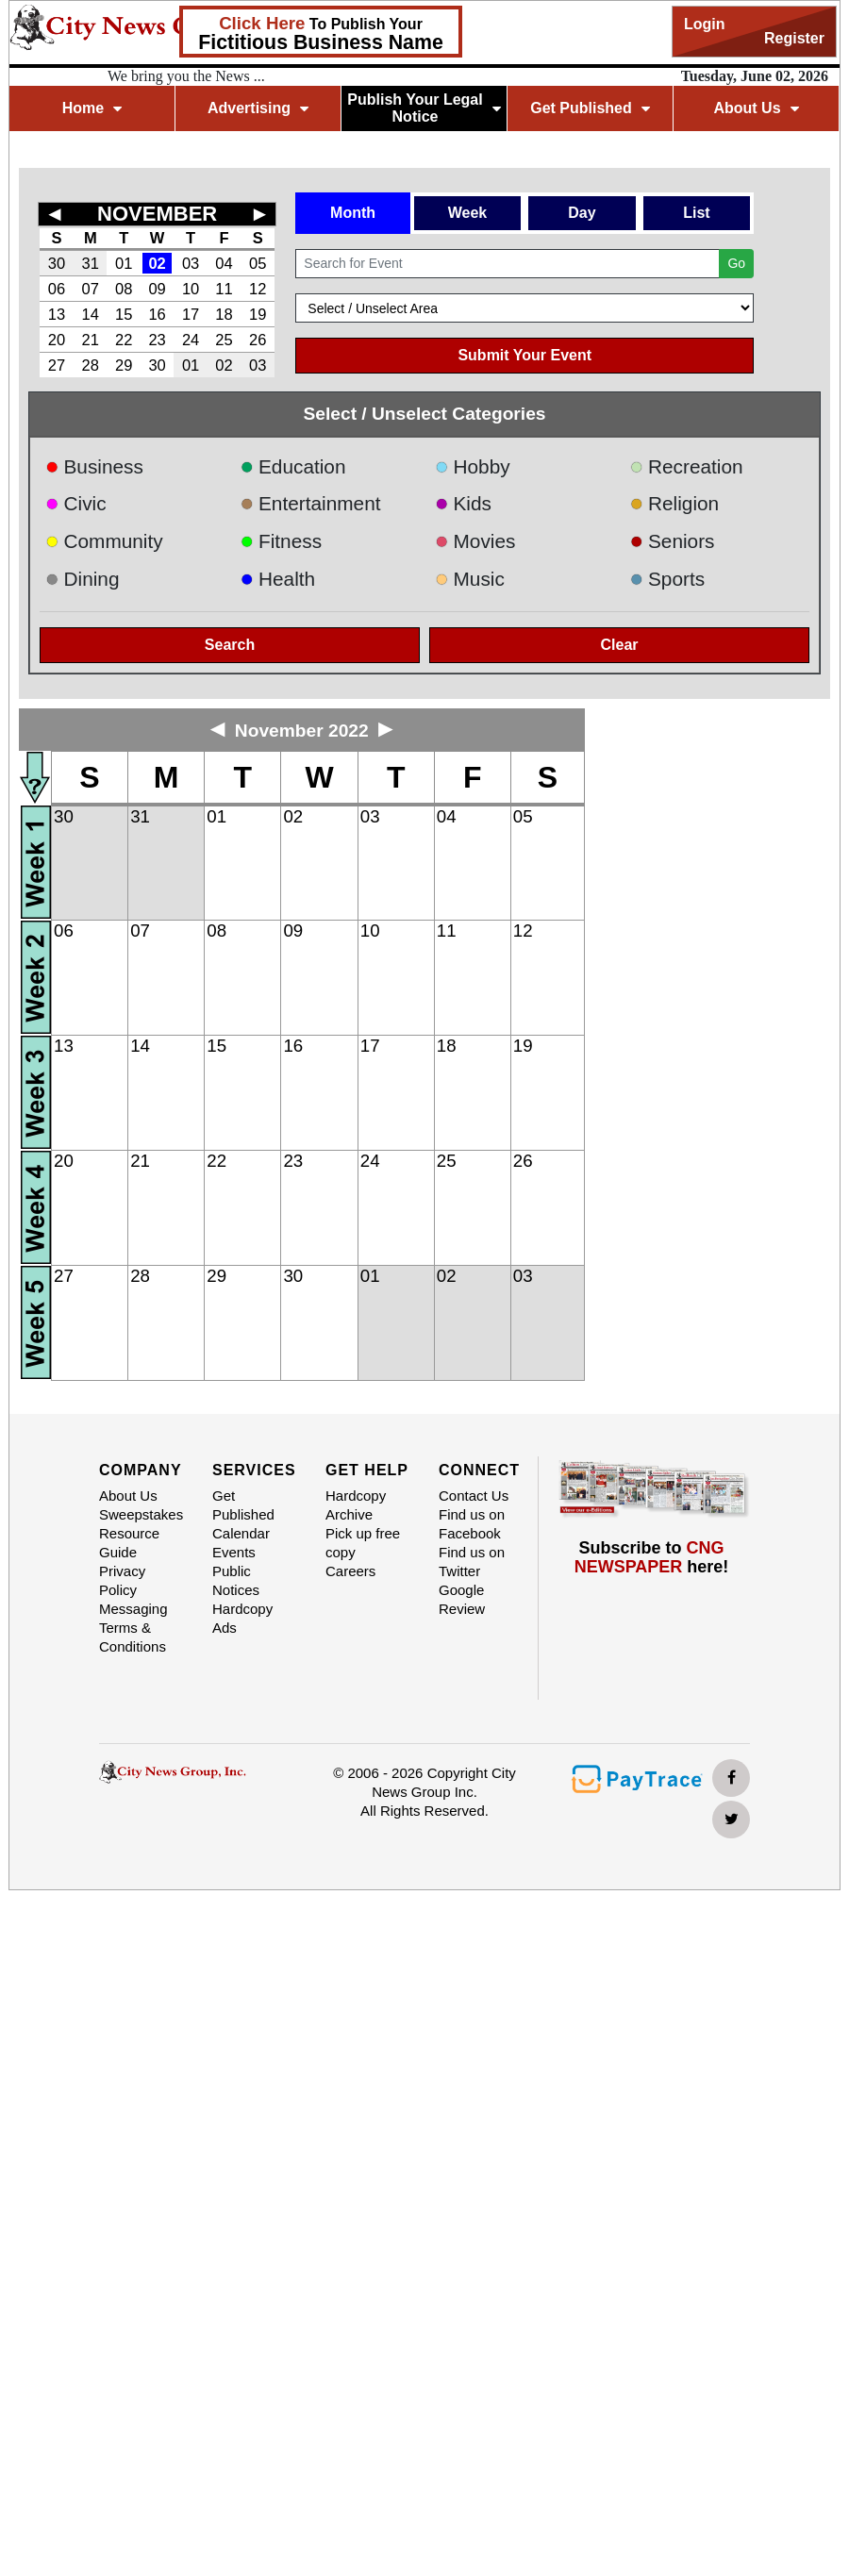 Image resolution: width=849 pixels, height=2576 pixels. I want to click on 21, so click(90, 339).